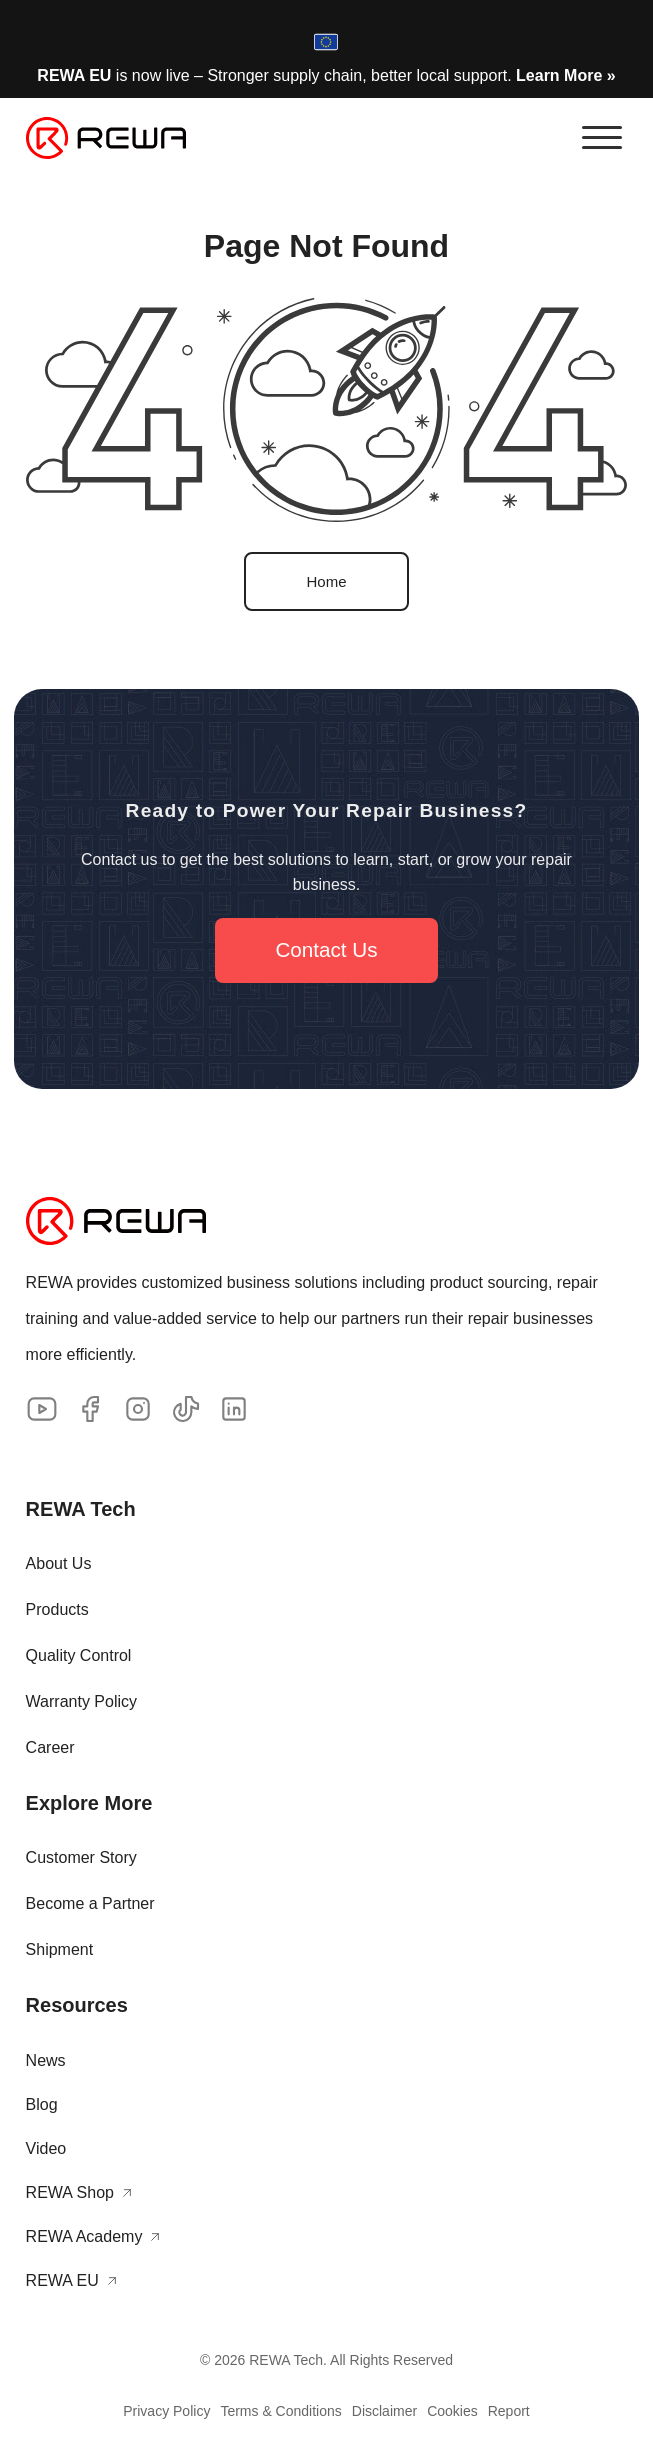 The image size is (653, 2442). Describe the element at coordinates (81, 1857) in the screenshot. I see `Customer Story` at that location.